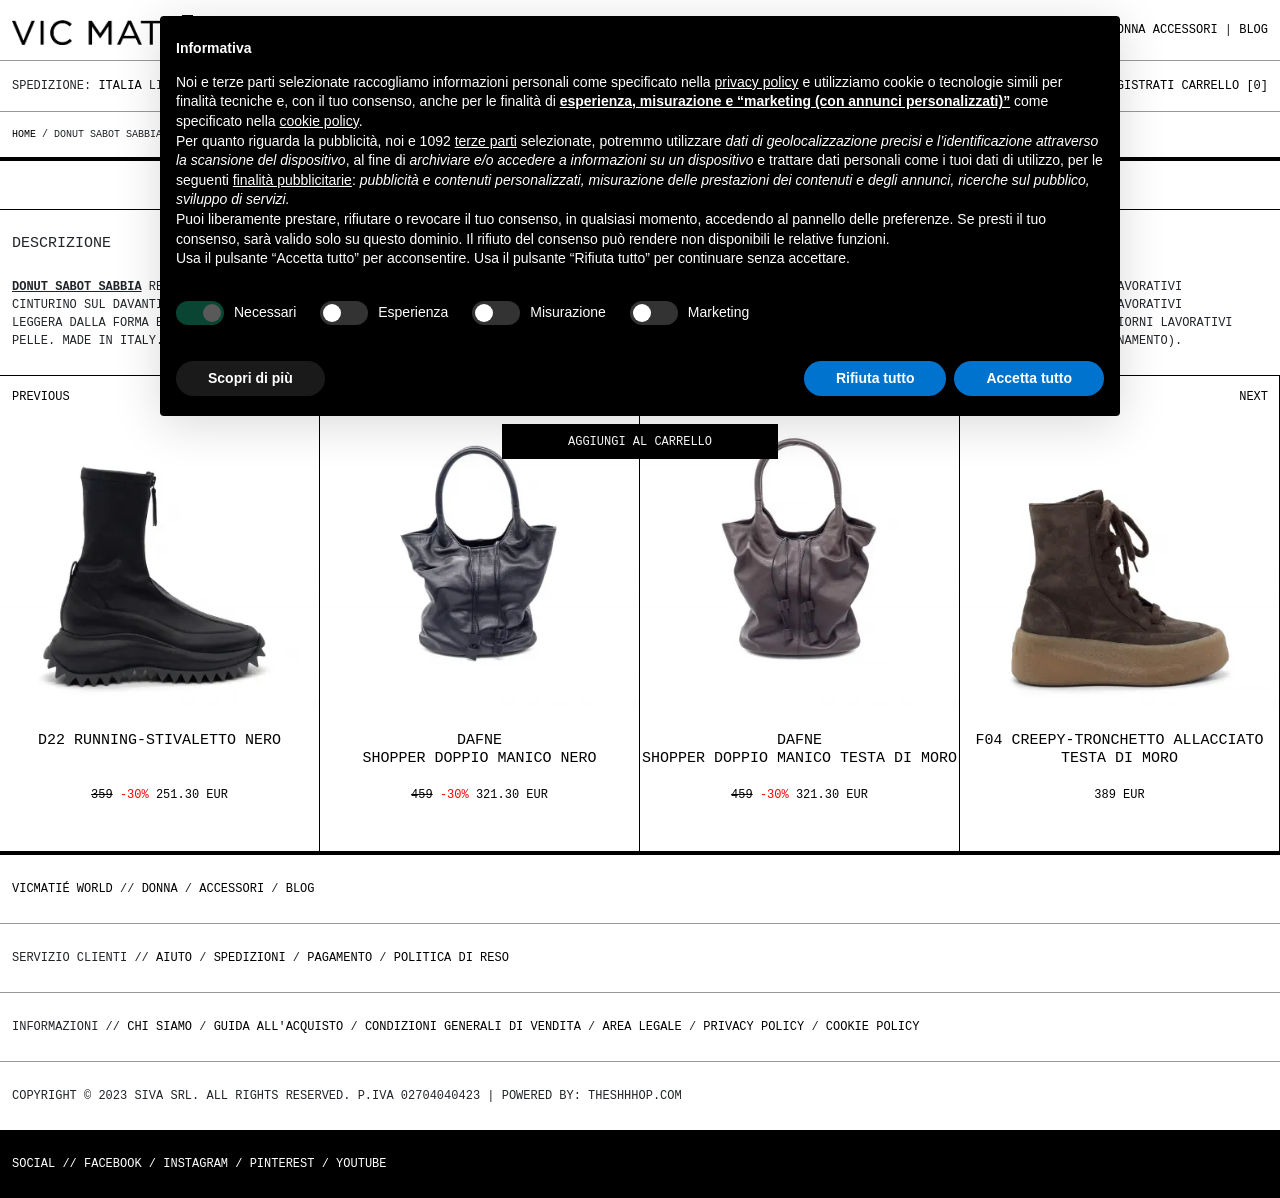  I want to click on Blog, so click(1253, 29).